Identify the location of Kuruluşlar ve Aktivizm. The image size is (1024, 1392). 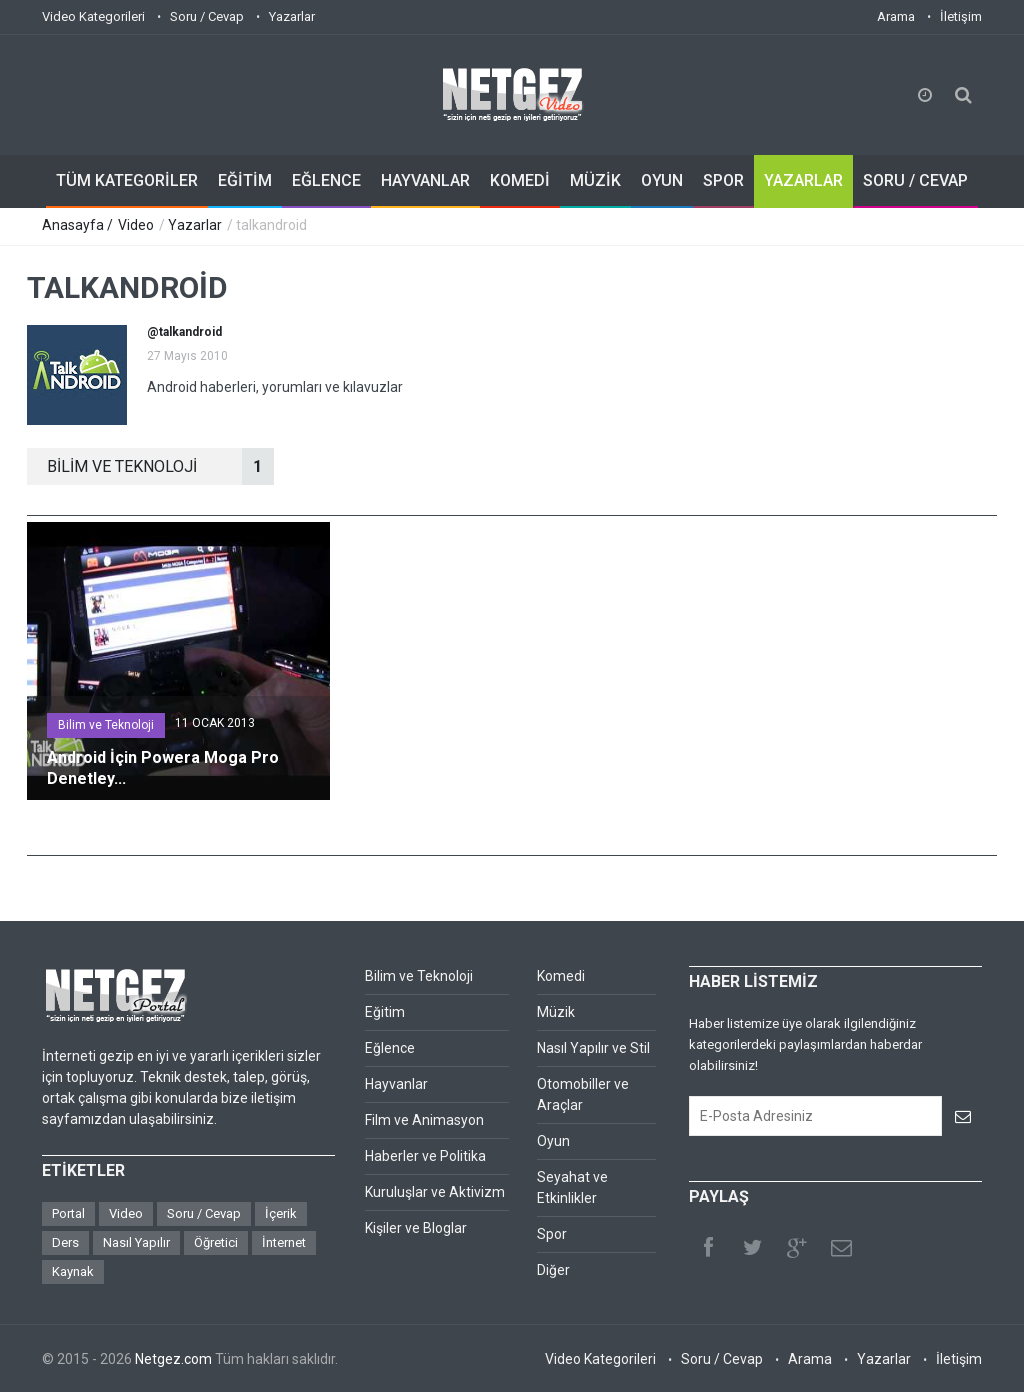
(435, 1192).